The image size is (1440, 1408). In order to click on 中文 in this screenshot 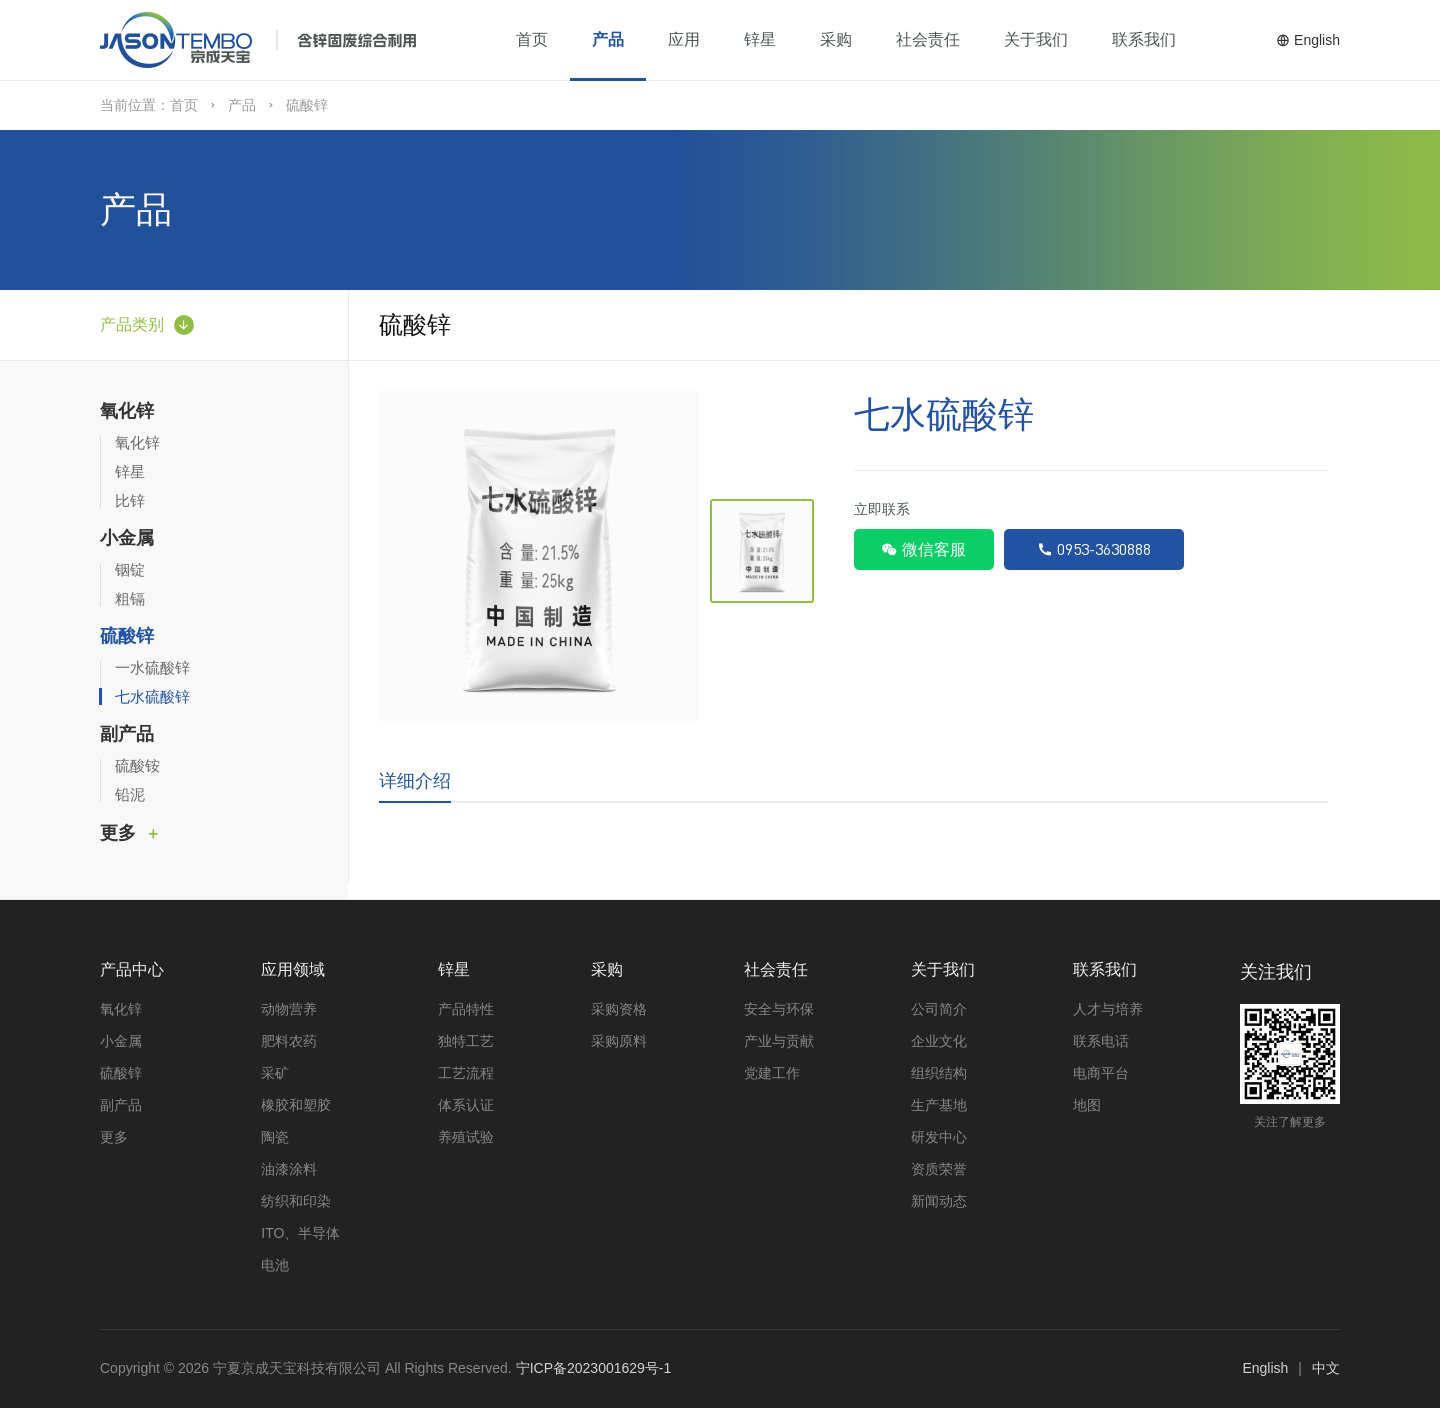, I will do `click(1326, 1368)`.